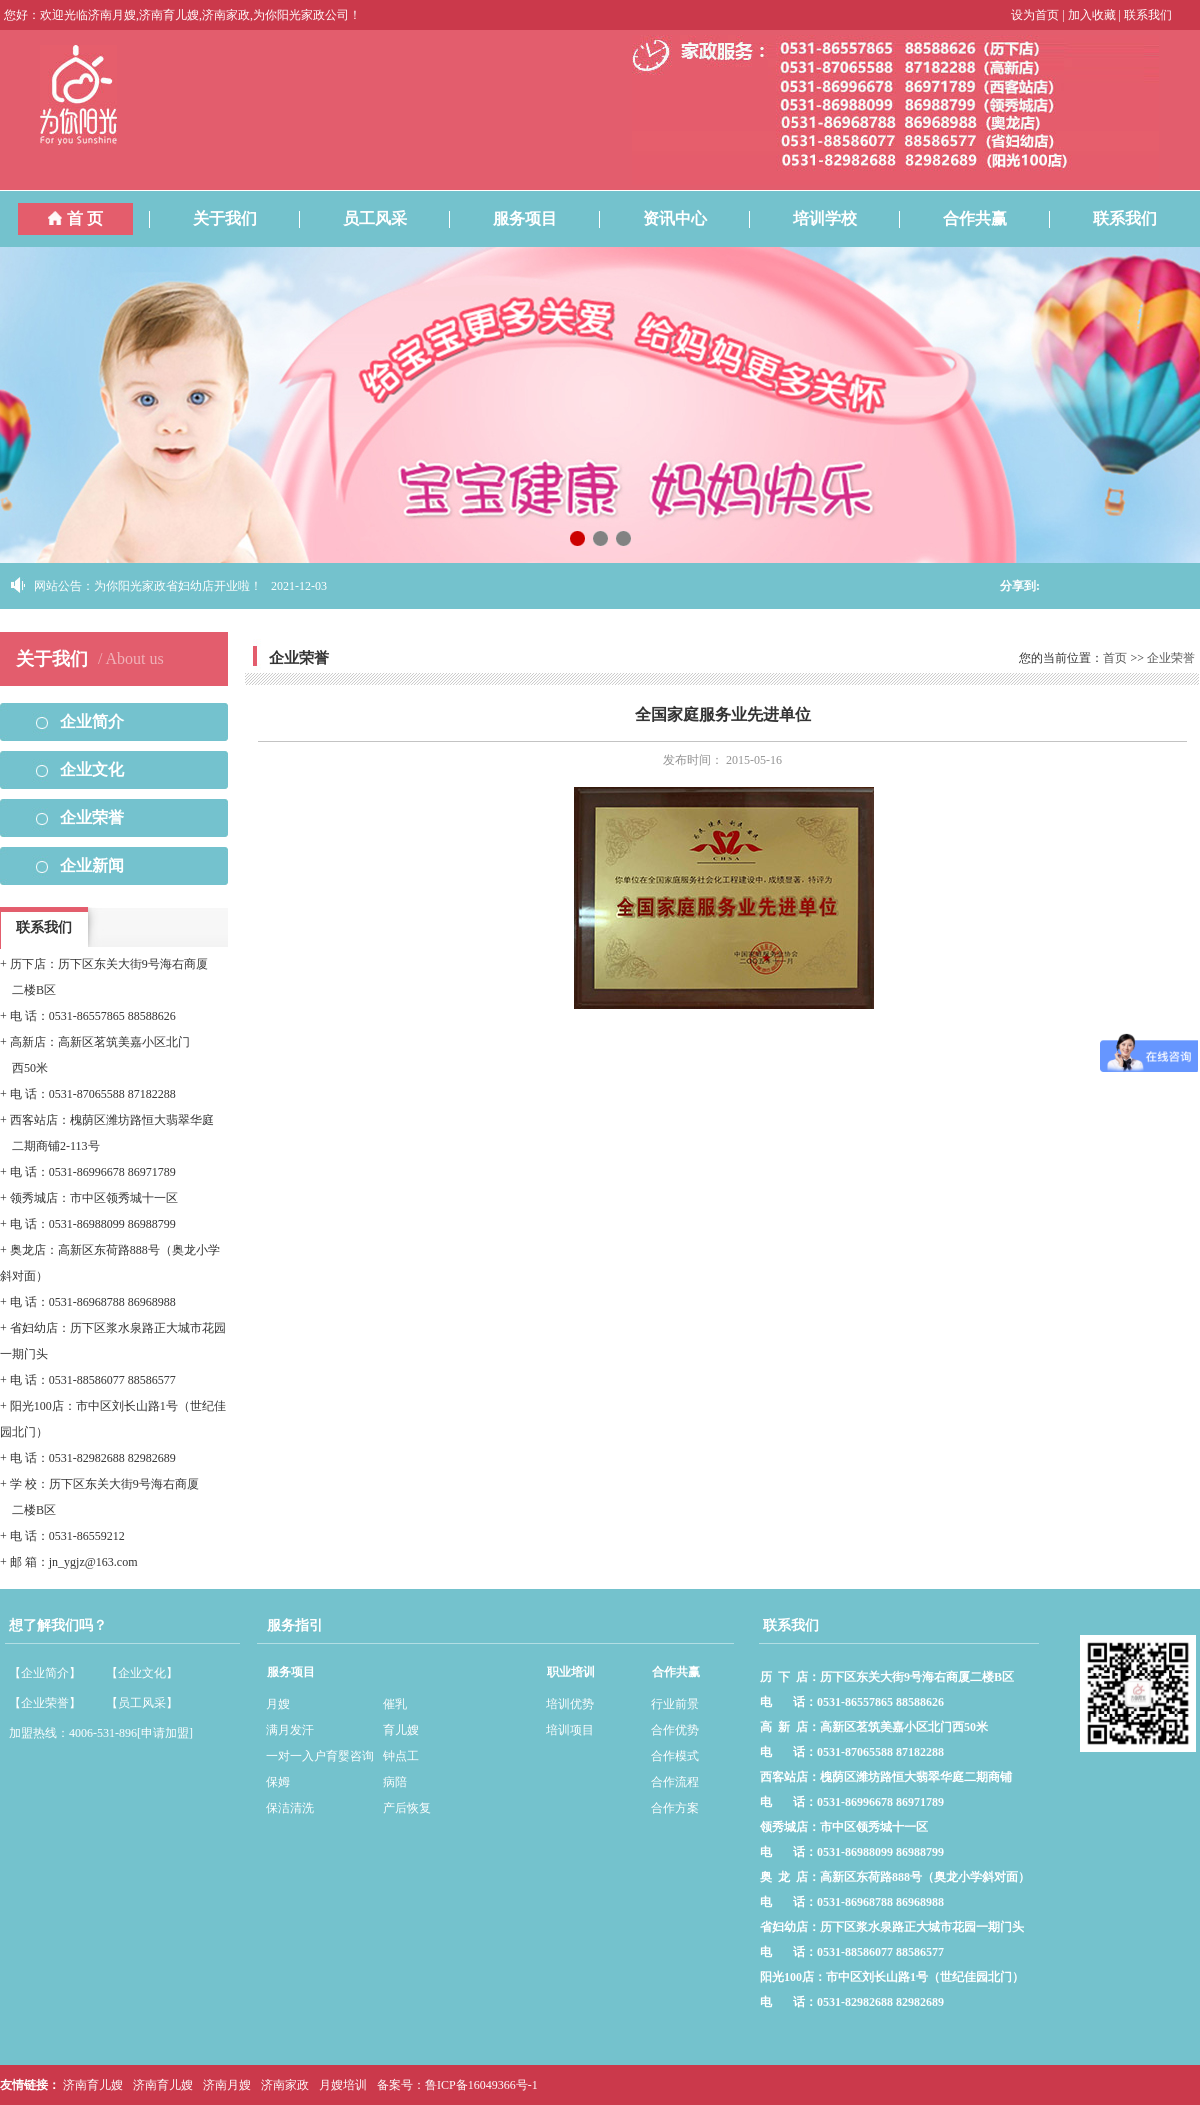  What do you see at coordinates (843, 215) in the screenshot?
I see `培训学校` at bounding box center [843, 215].